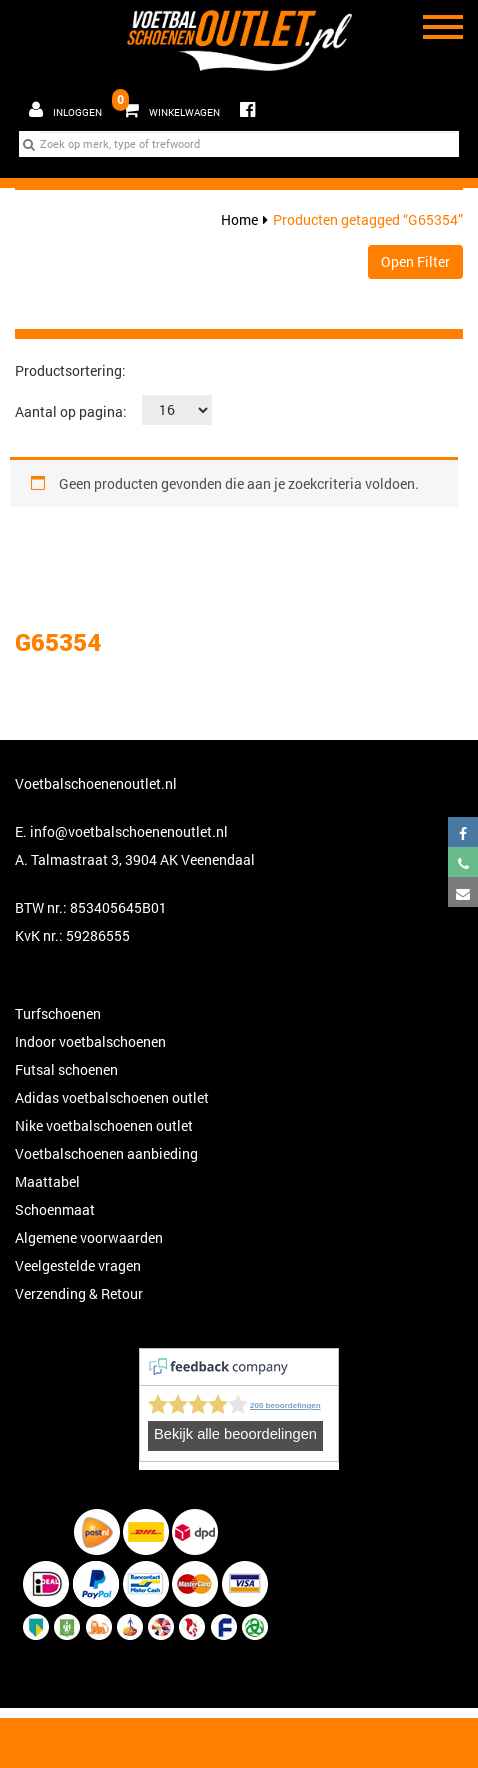 The width and height of the screenshot is (478, 1768). I want to click on Indoor voetbalschoenen, so click(90, 1041).